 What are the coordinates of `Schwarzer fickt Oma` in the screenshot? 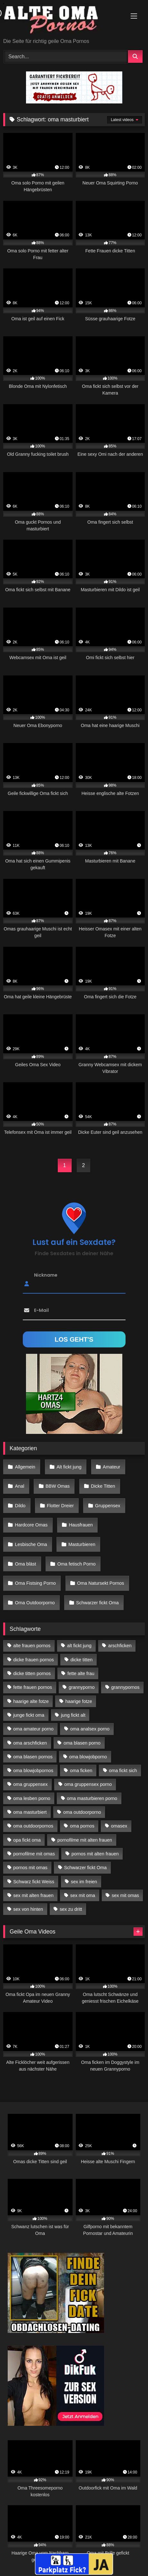 It's located at (97, 1602).